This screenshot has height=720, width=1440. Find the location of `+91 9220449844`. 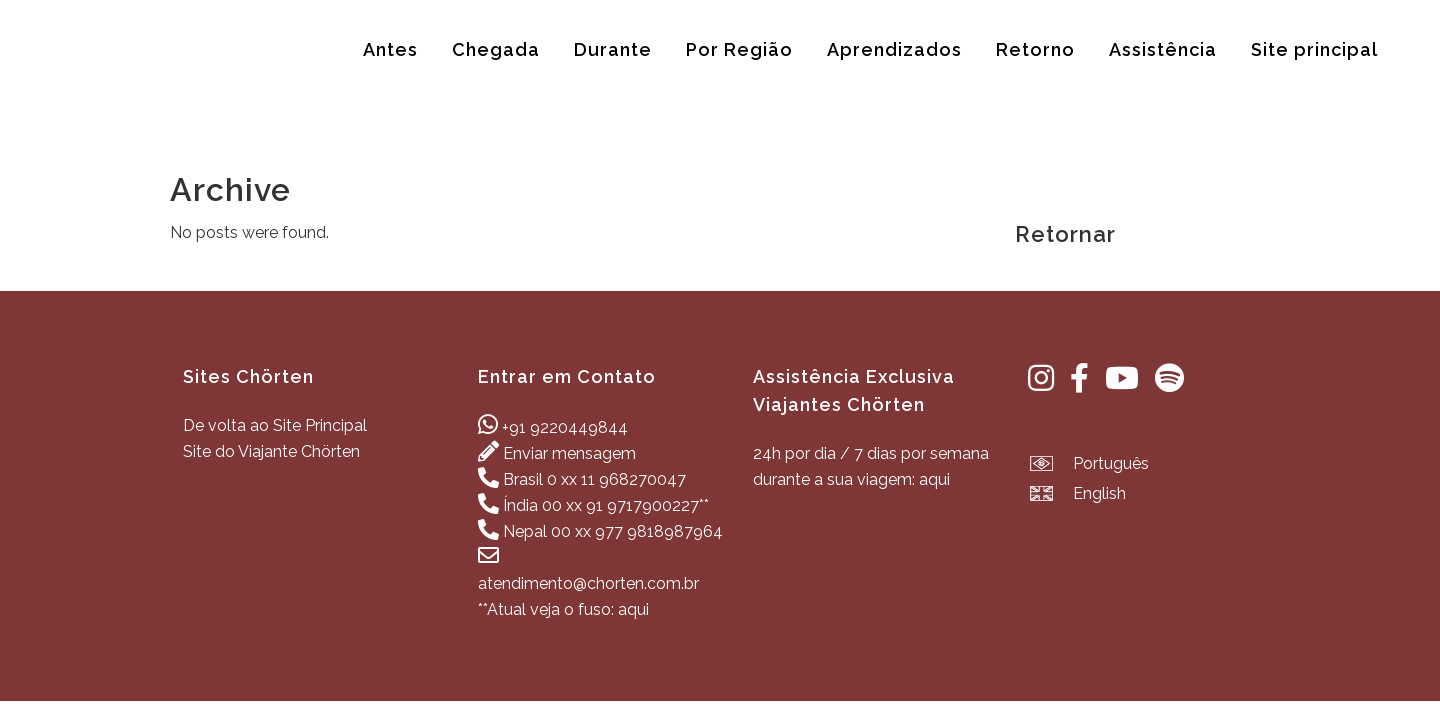

+91 9220449844 is located at coordinates (565, 427).